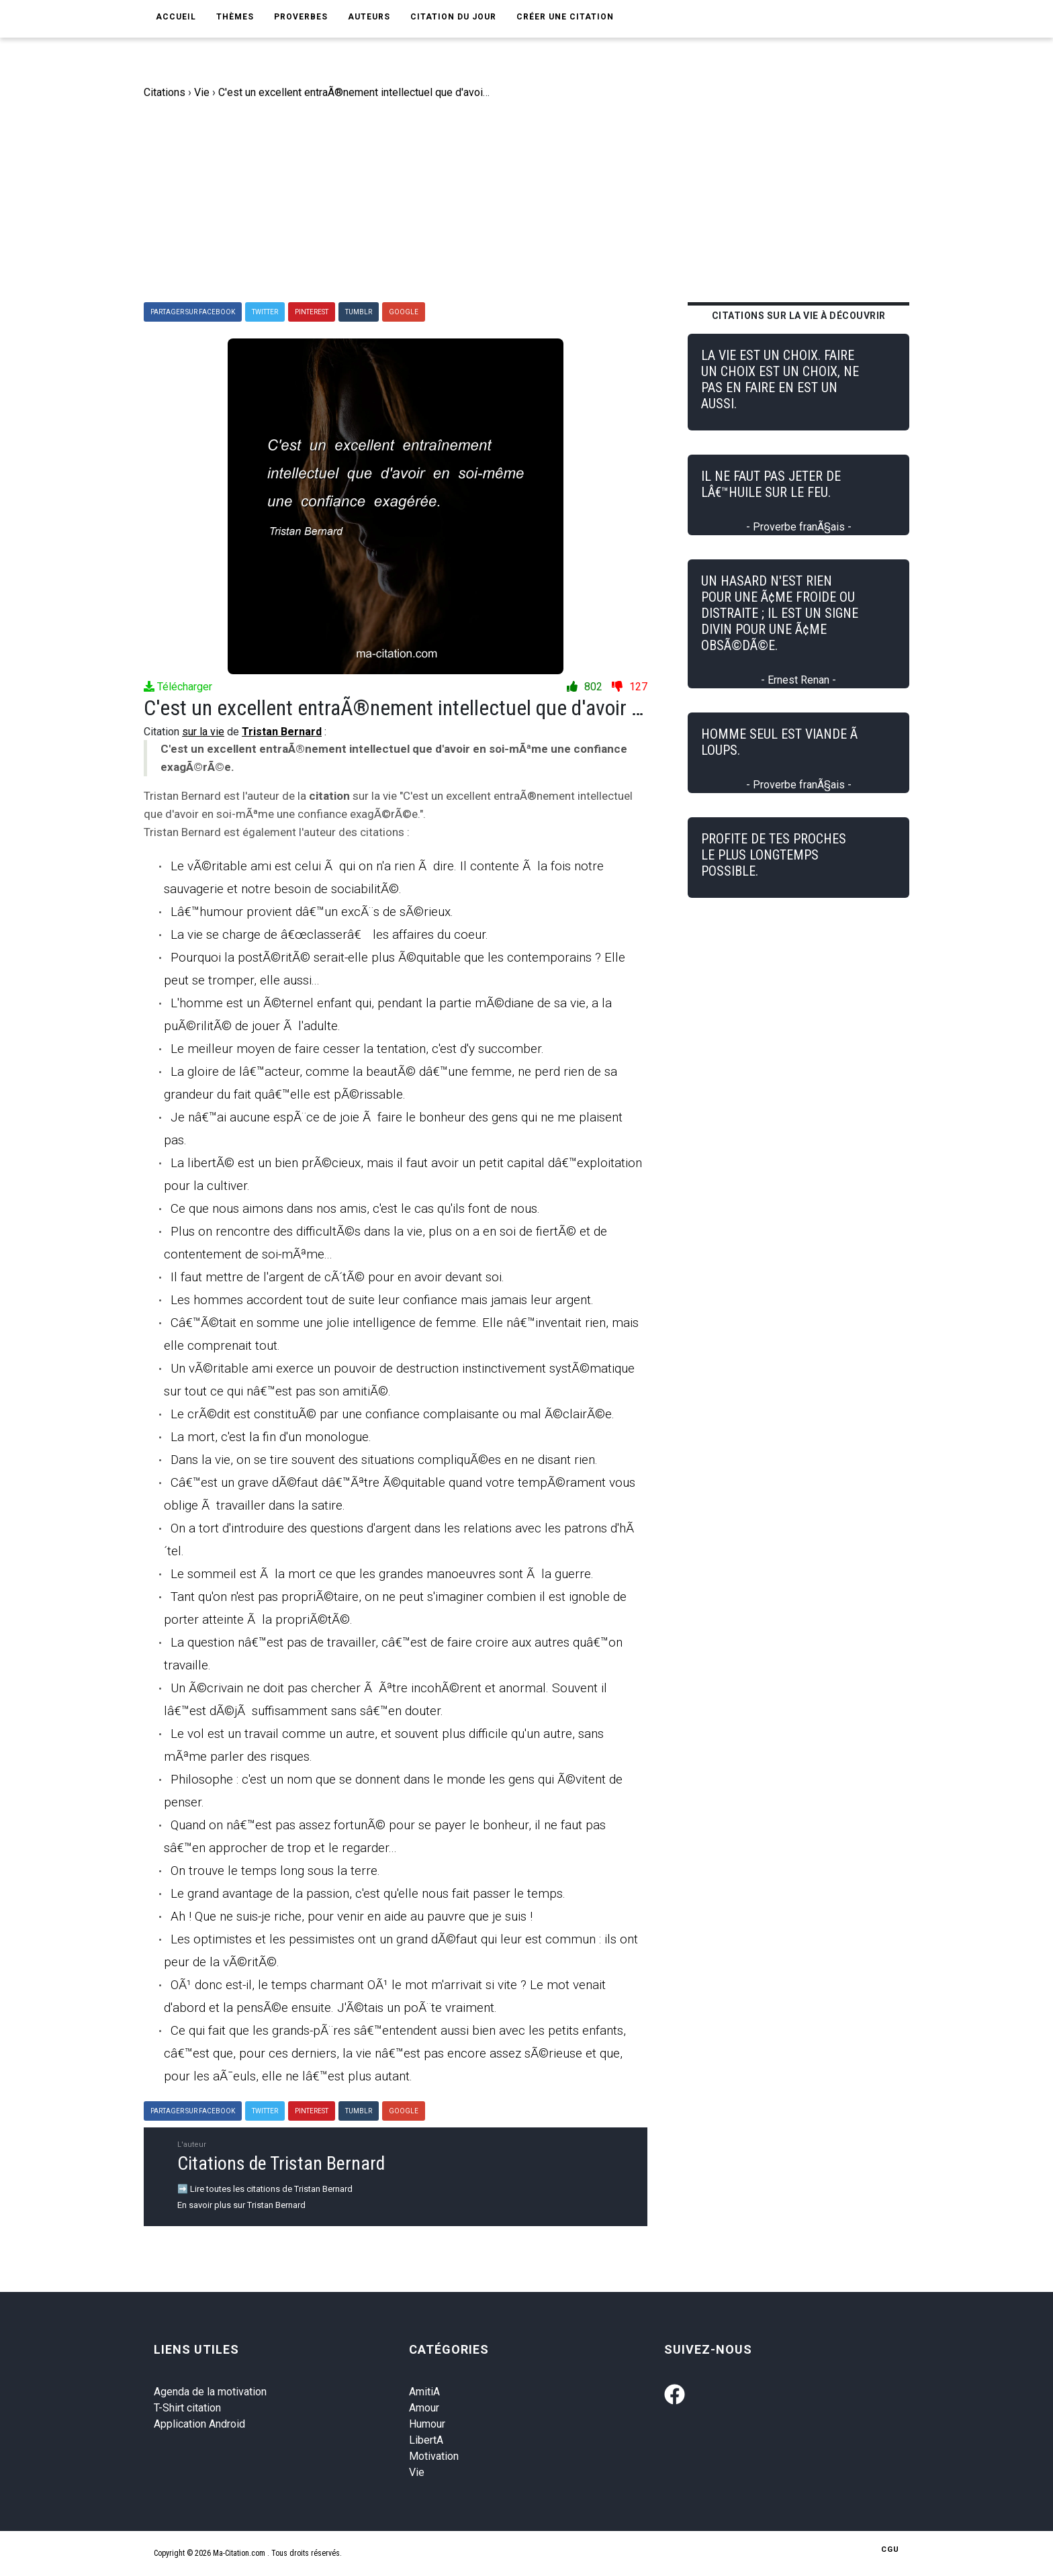  What do you see at coordinates (434, 2456) in the screenshot?
I see `Motivation` at bounding box center [434, 2456].